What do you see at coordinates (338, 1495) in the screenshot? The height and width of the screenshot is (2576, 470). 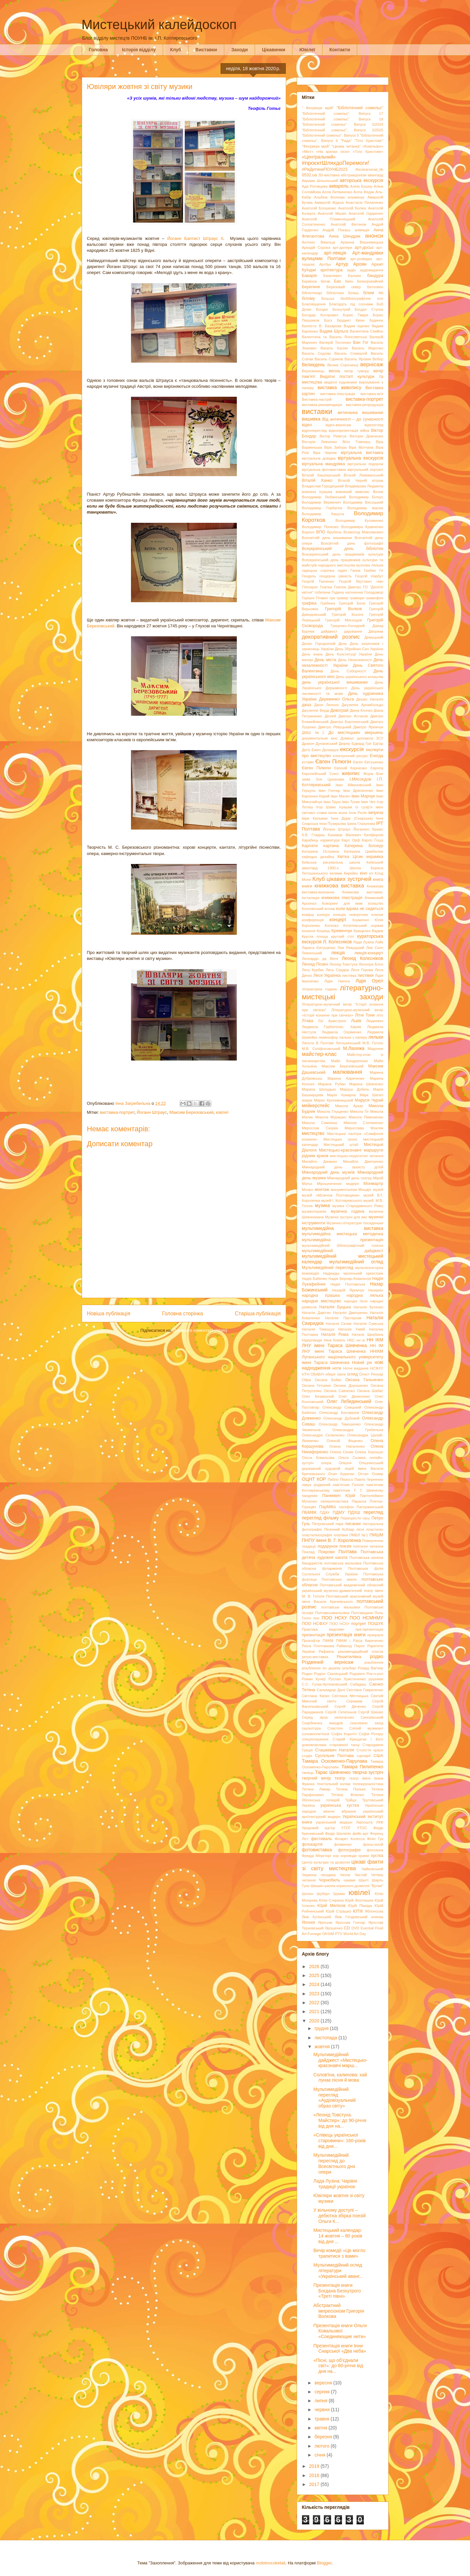 I see `Панкевич Юрій` at bounding box center [338, 1495].